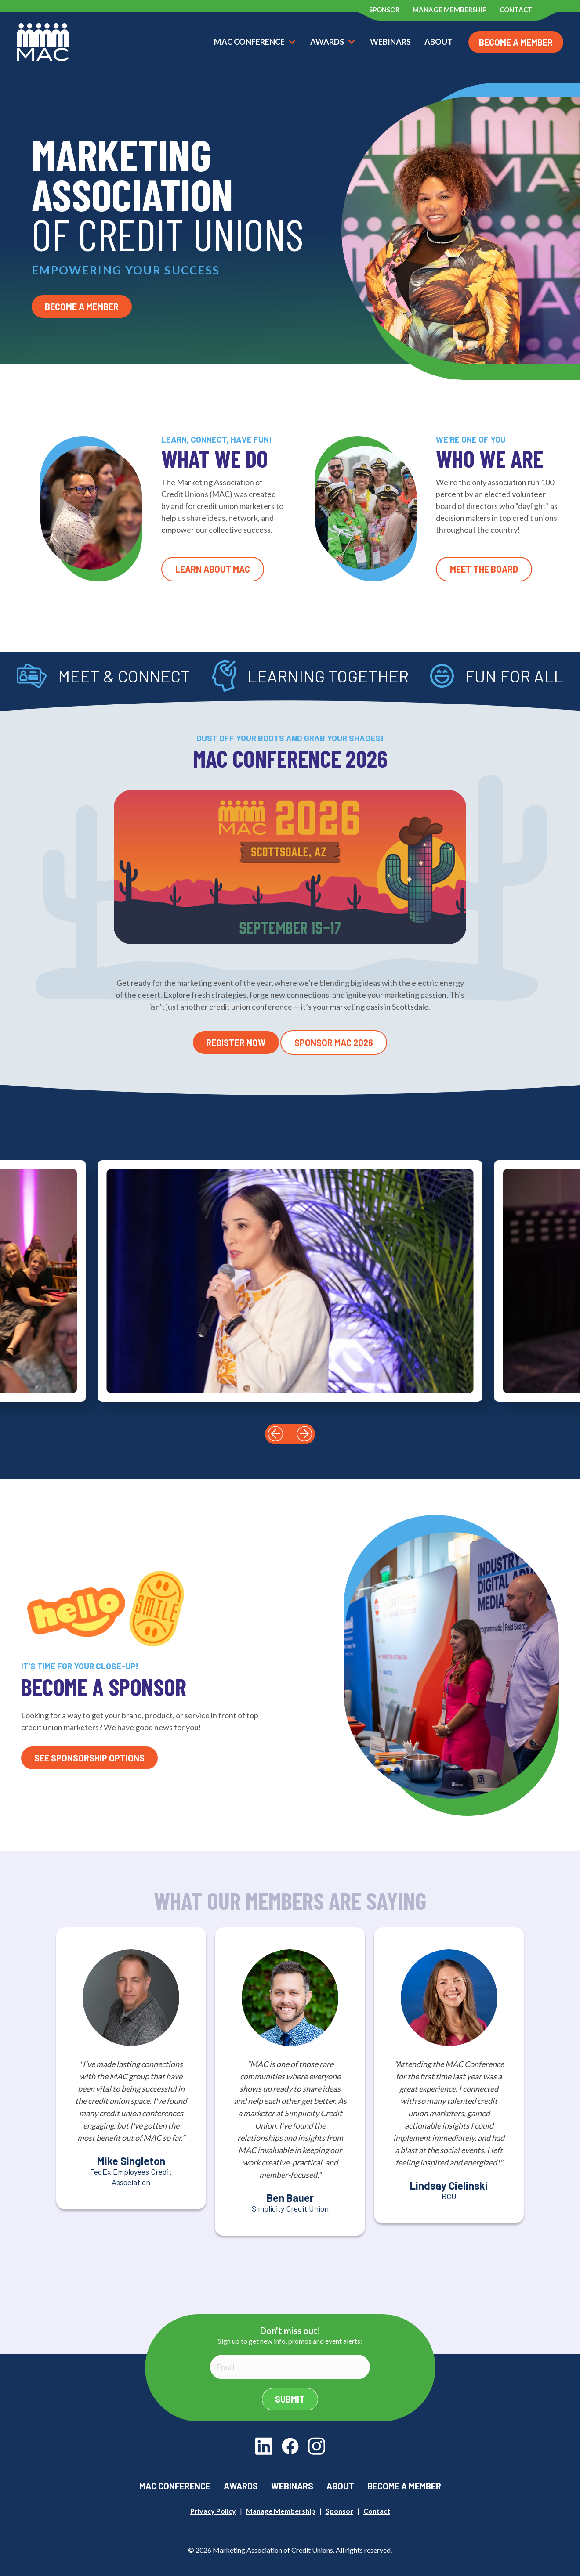 This screenshot has width=580, height=2576. Describe the element at coordinates (404, 2486) in the screenshot. I see `Become a Member [menuitem]` at that location.